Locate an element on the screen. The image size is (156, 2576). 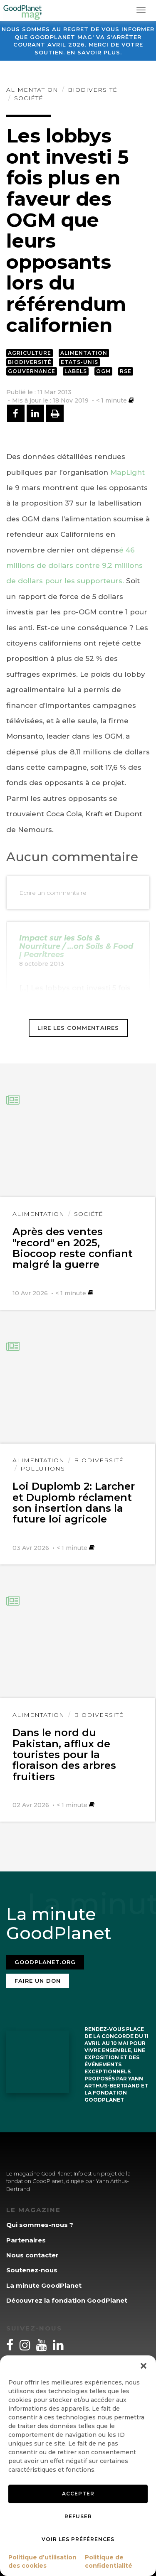
Goodplanet.org is located at coordinates (45, 1962).